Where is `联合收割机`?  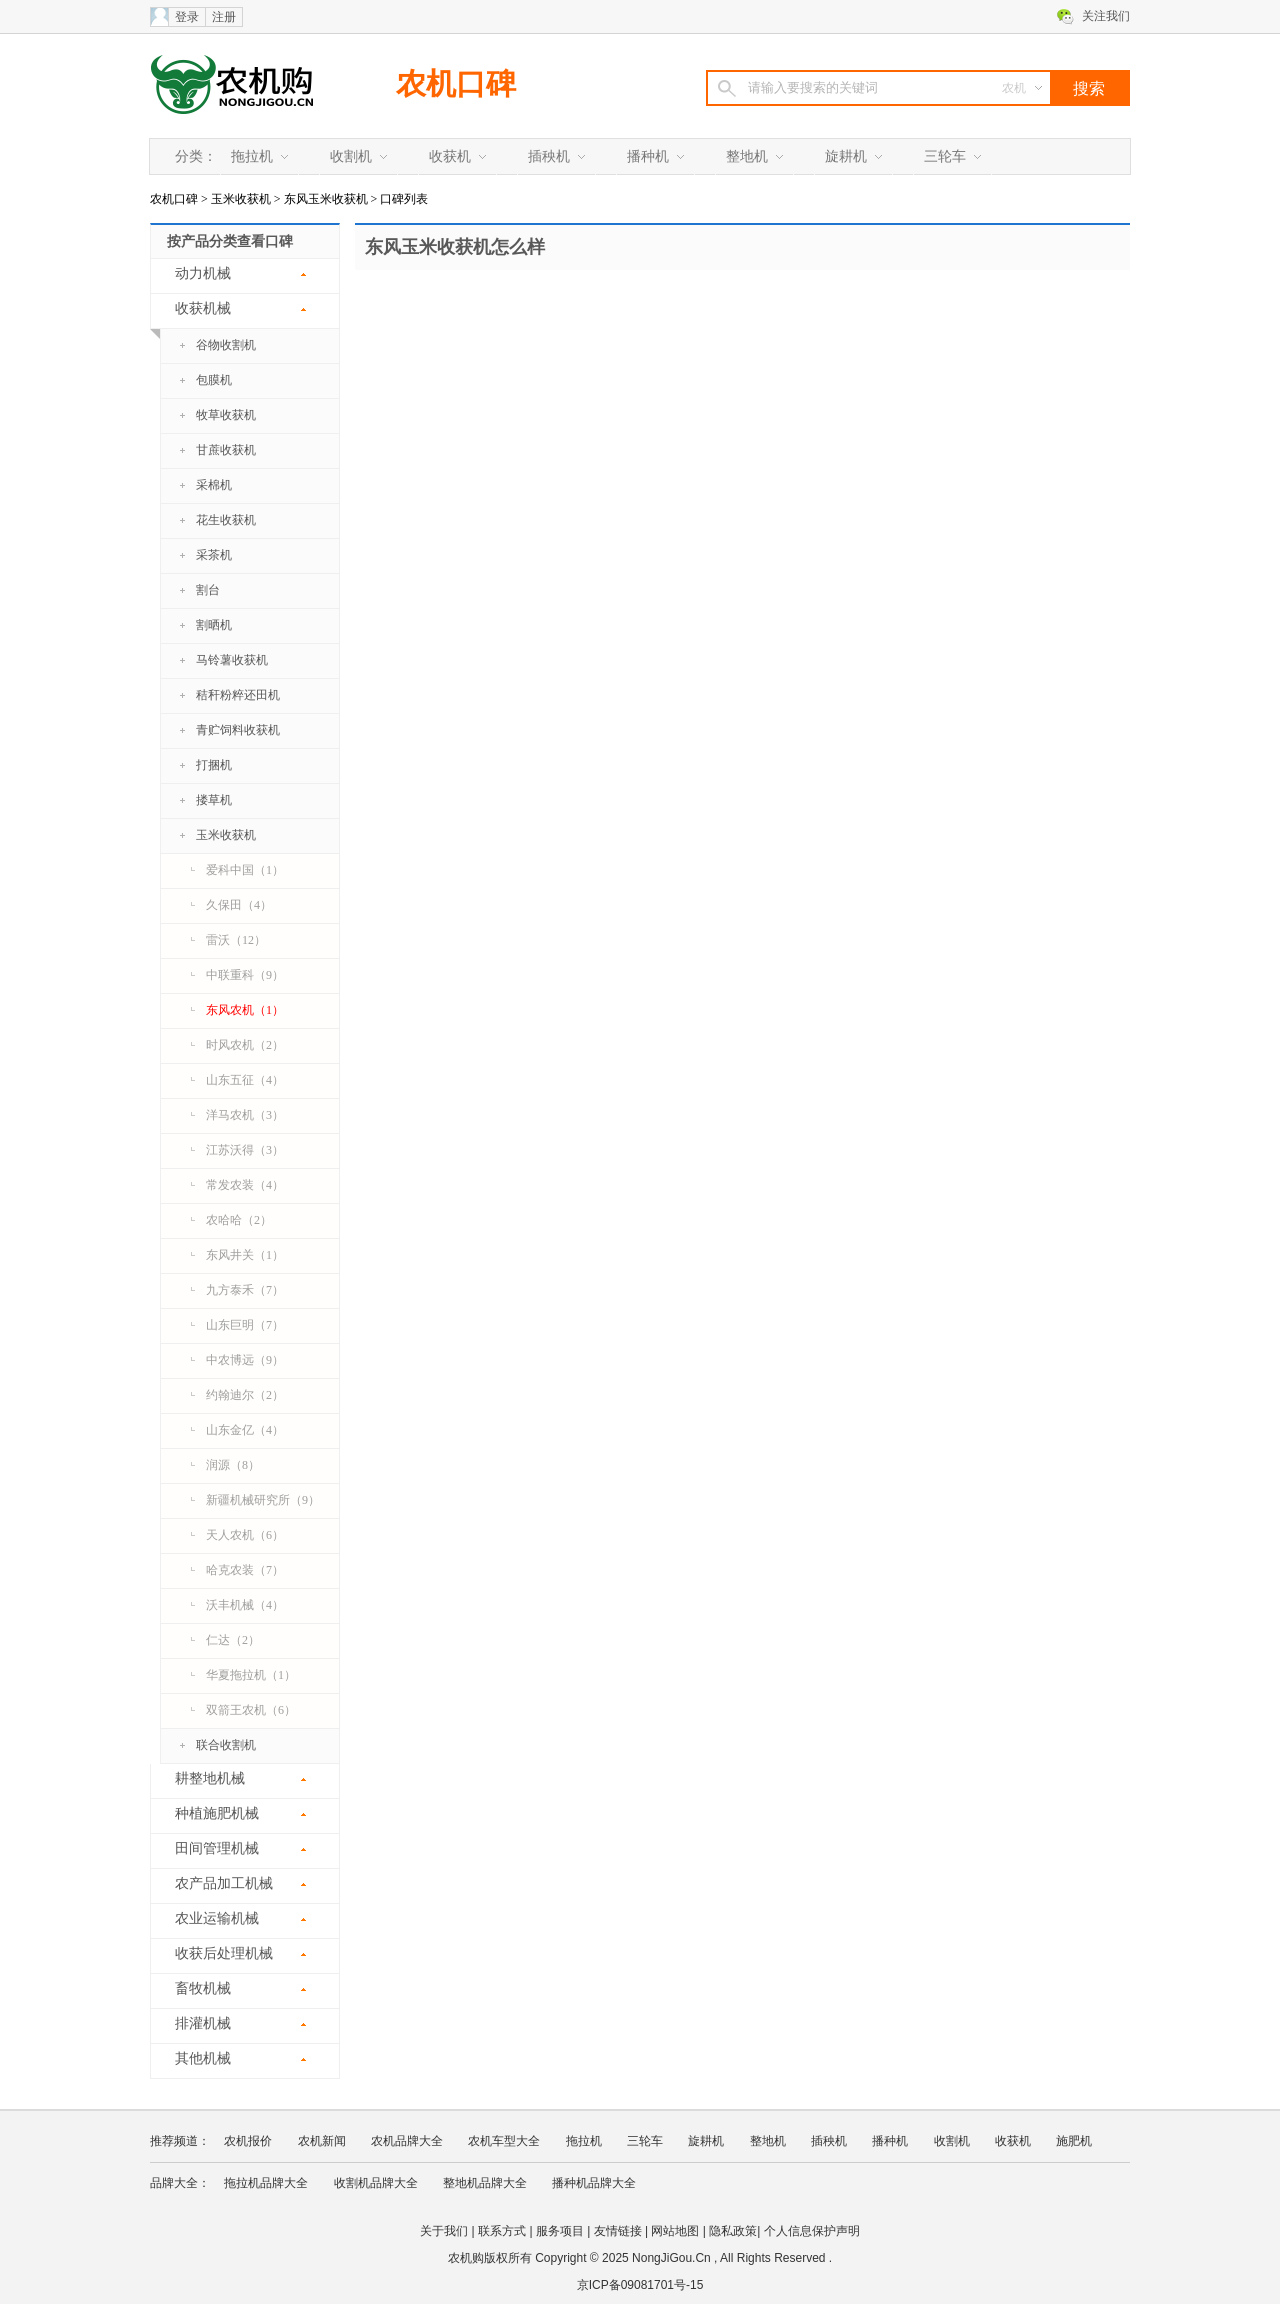
联合收割机 is located at coordinates (226, 1745).